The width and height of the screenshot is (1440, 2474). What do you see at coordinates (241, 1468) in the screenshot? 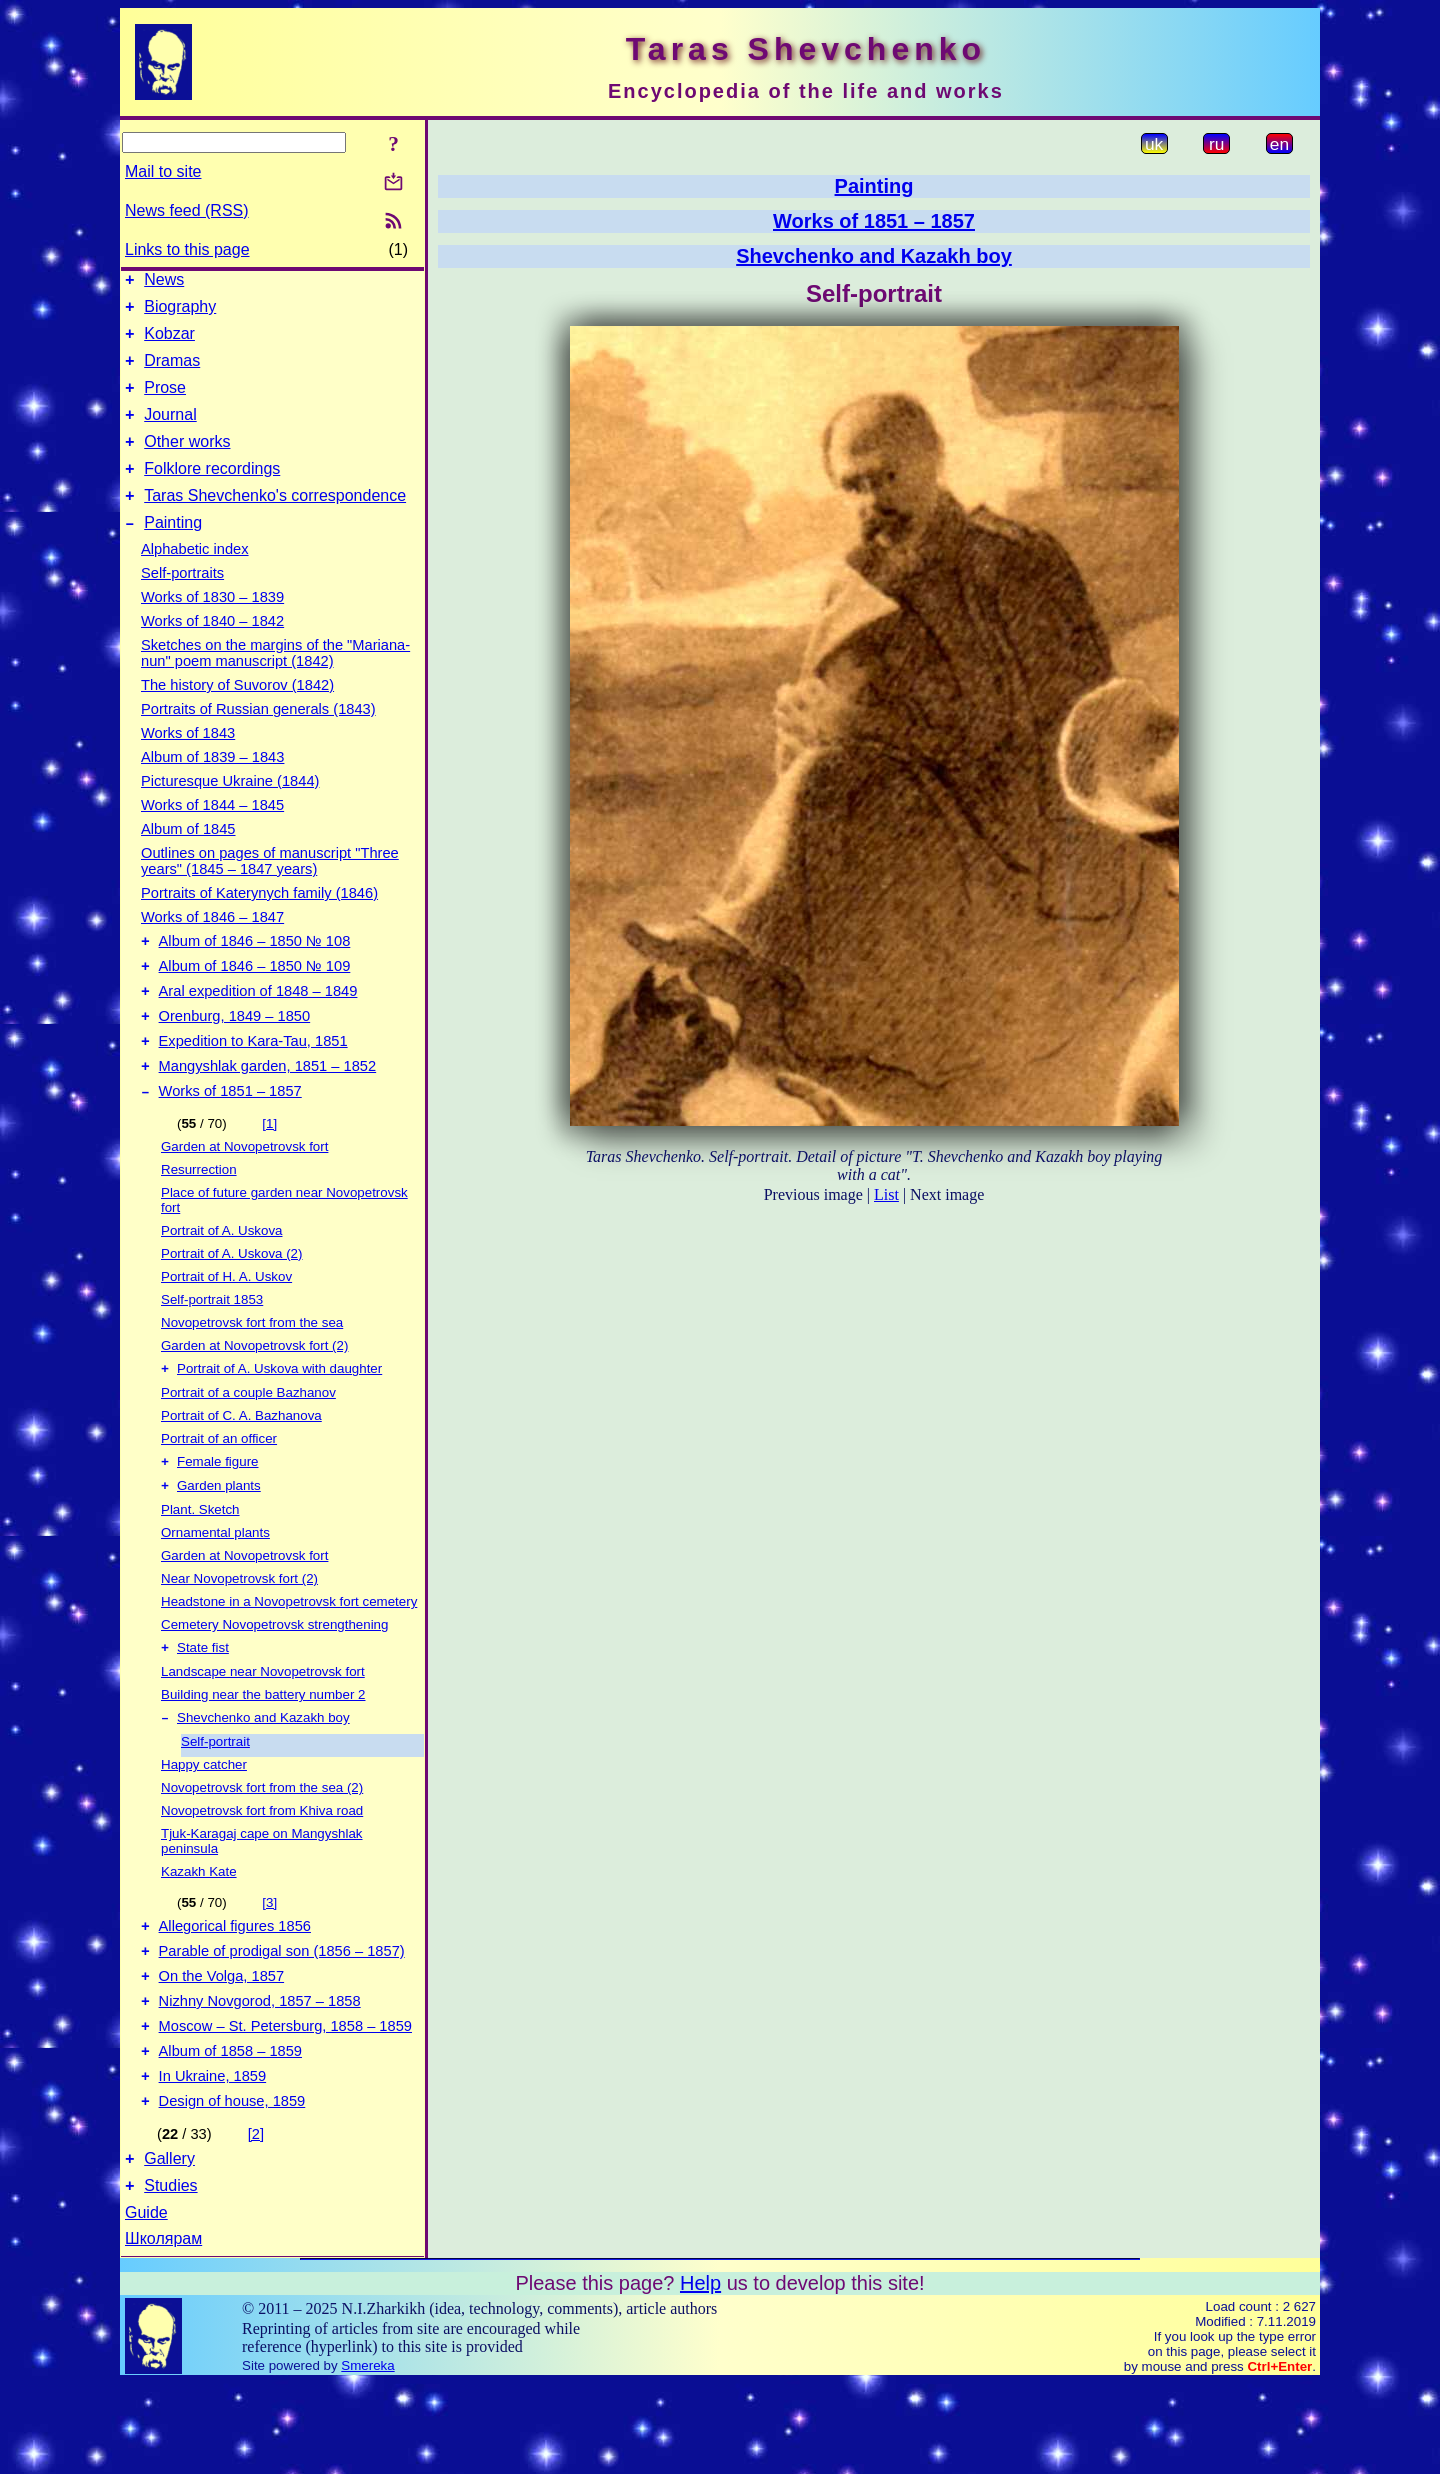
I see `Portrait of C. A. Bazhanova` at bounding box center [241, 1468].